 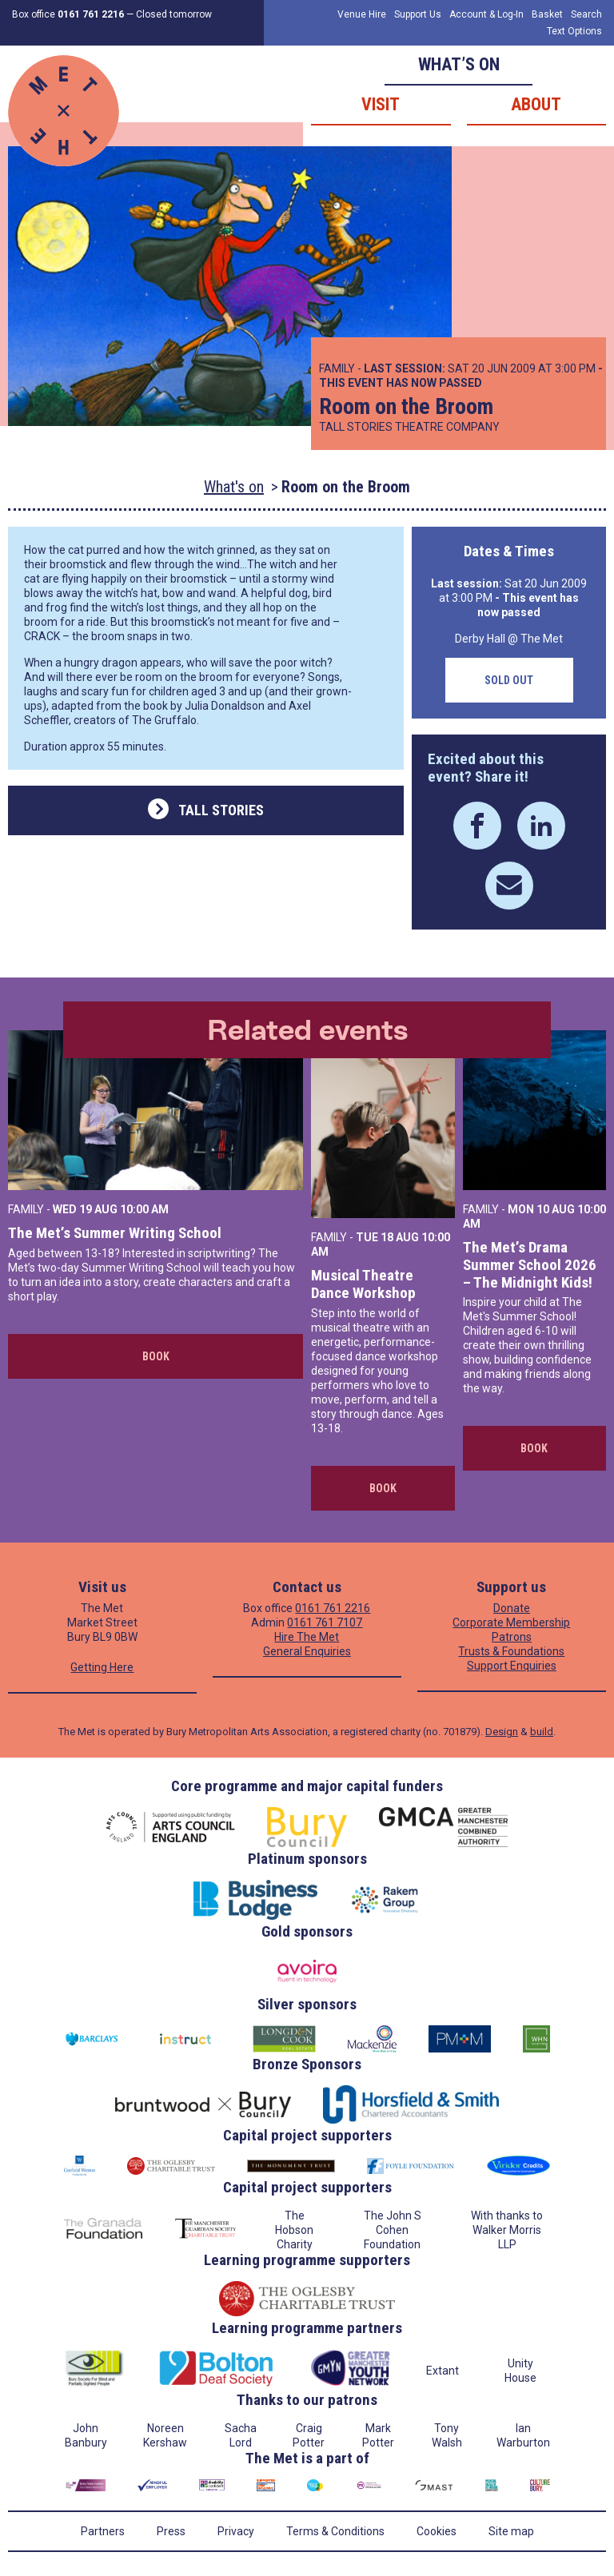 I want to click on build, so click(x=541, y=1732).